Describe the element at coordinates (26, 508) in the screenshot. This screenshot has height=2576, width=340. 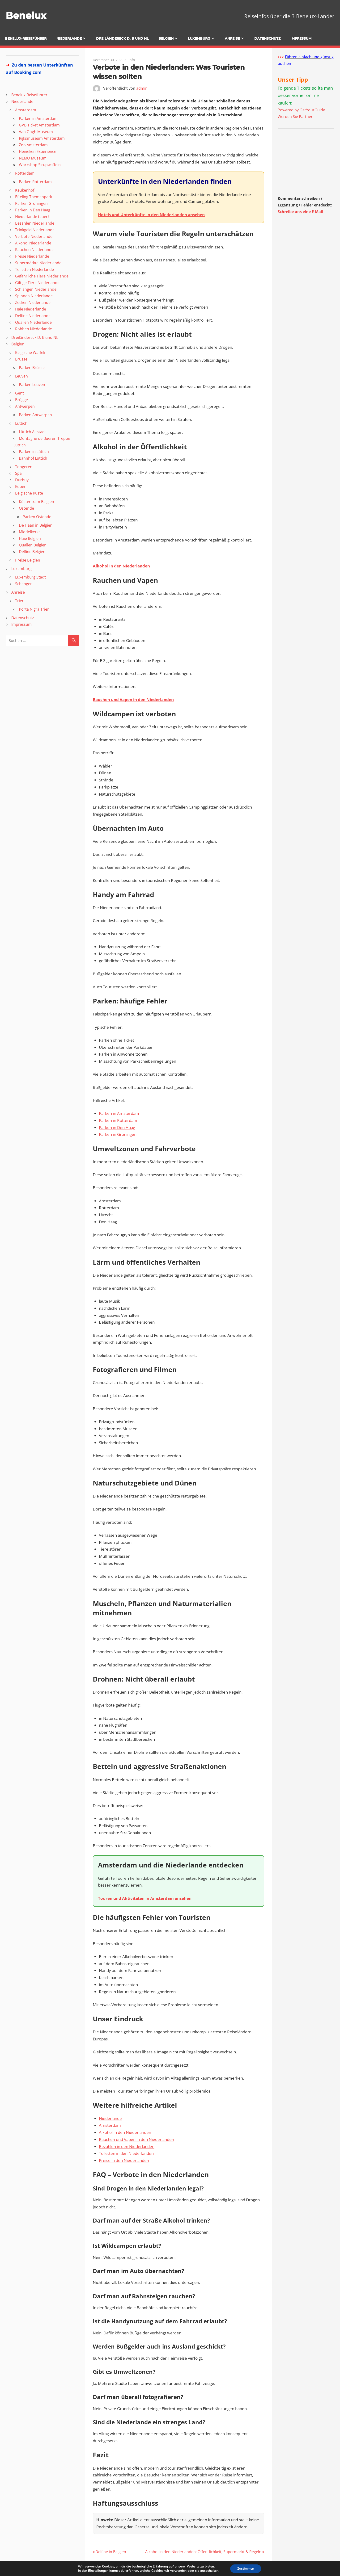
I see `Ostende` at that location.